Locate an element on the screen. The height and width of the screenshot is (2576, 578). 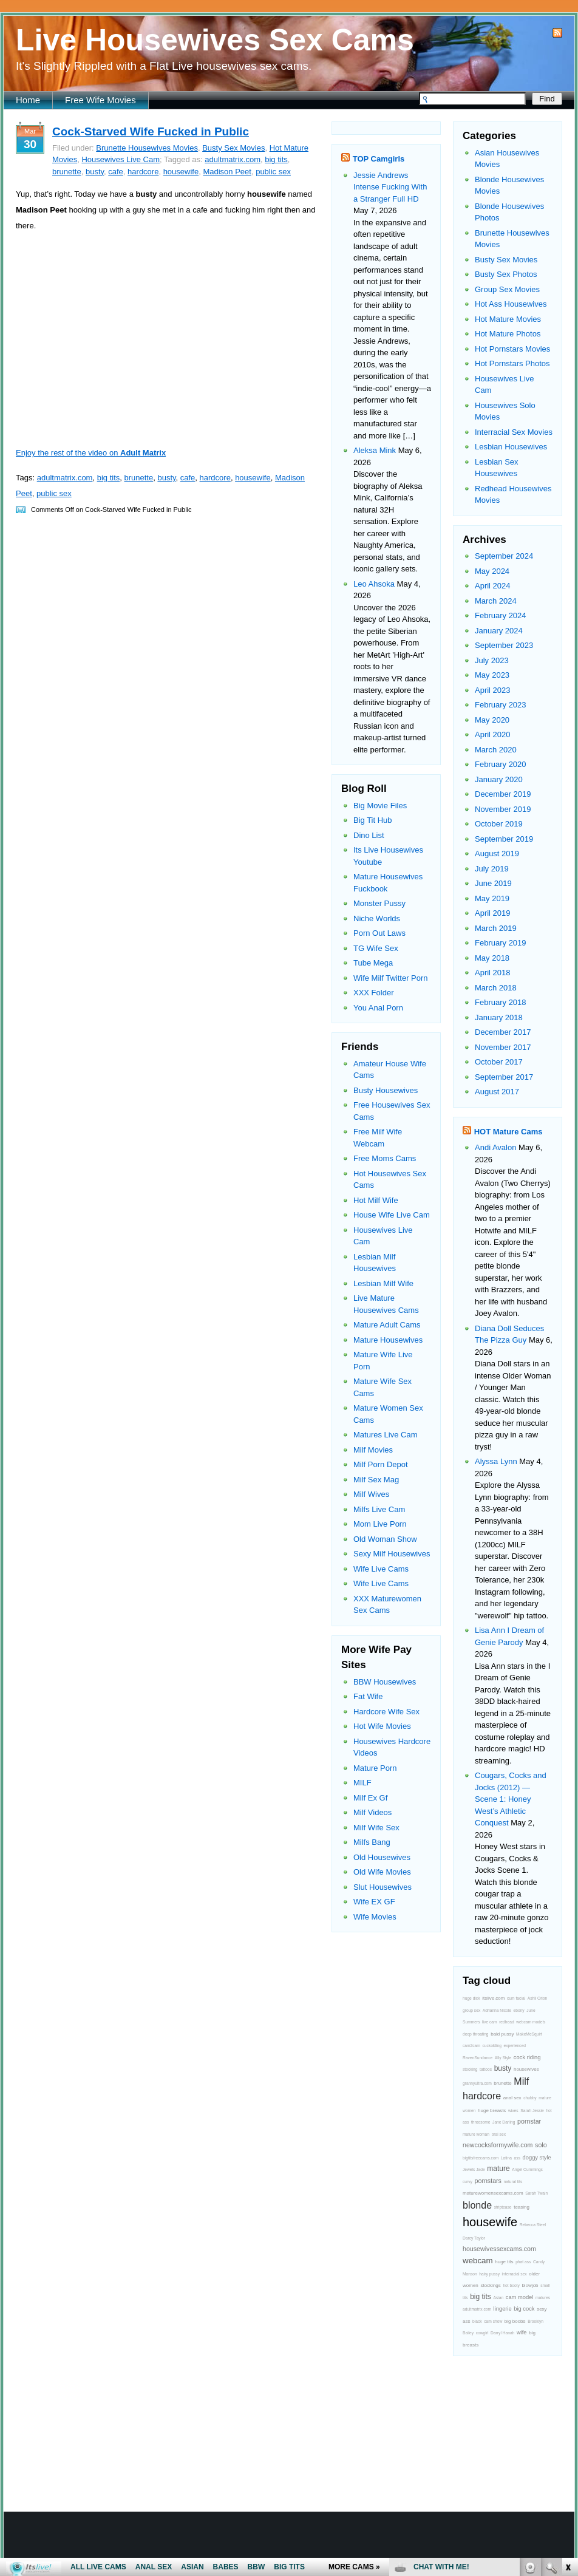
March 2020 is located at coordinates (496, 749).